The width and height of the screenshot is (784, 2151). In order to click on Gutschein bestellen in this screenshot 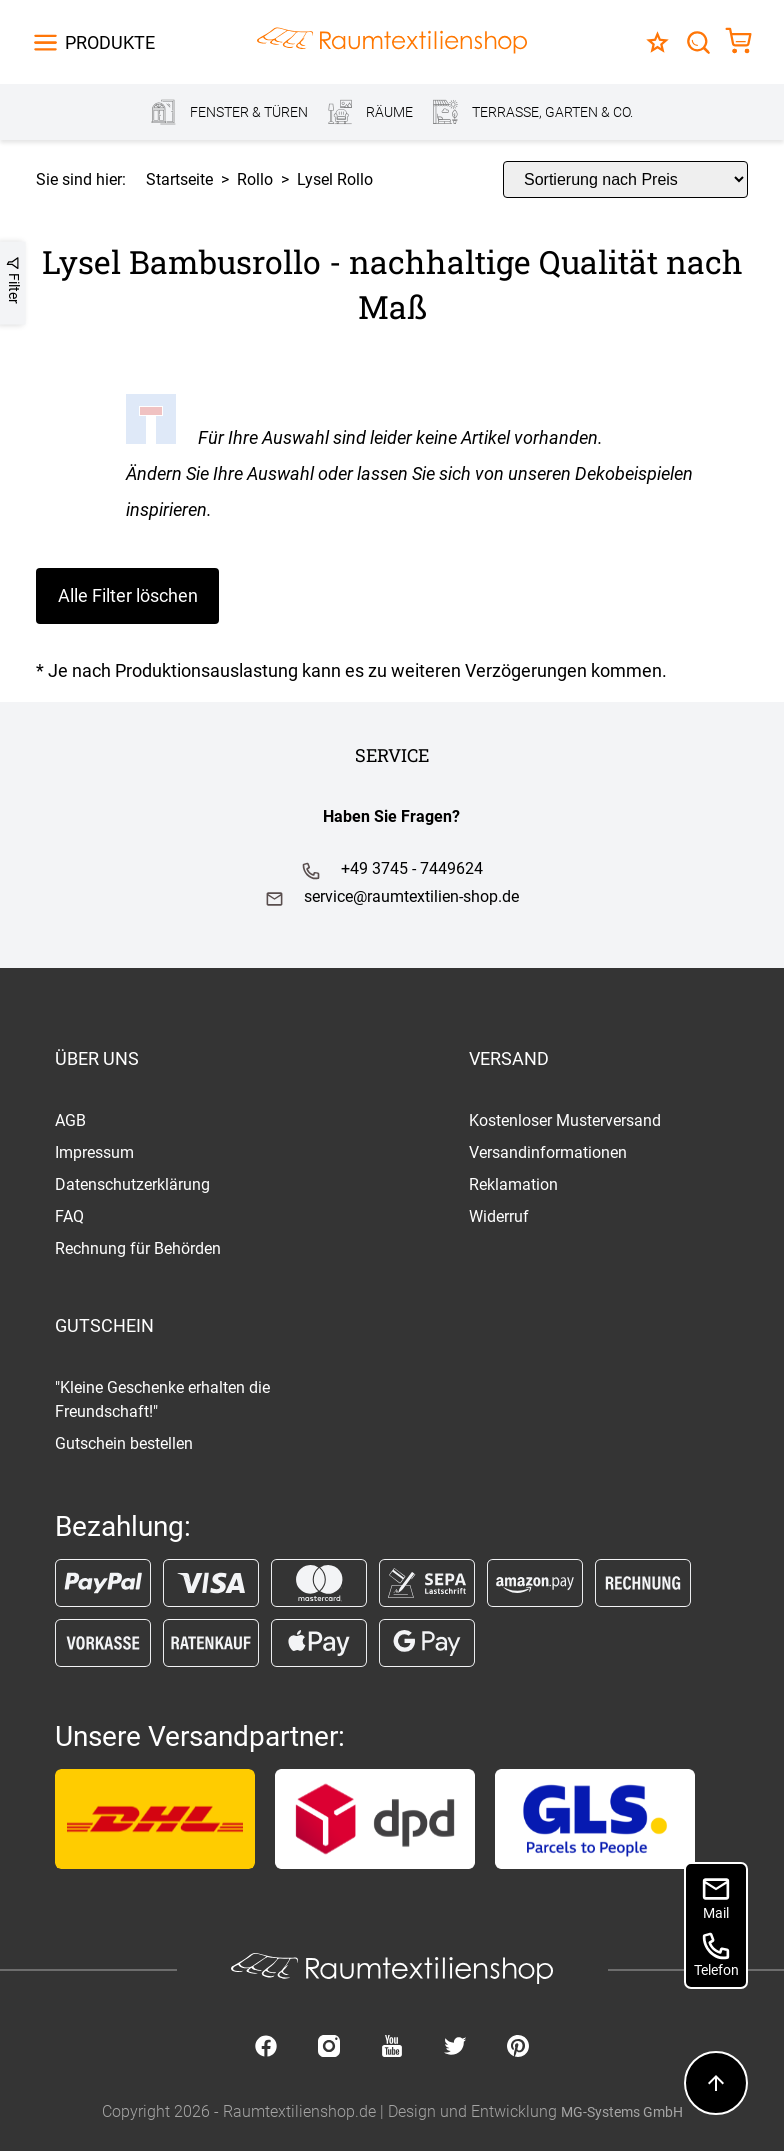, I will do `click(124, 1443)`.